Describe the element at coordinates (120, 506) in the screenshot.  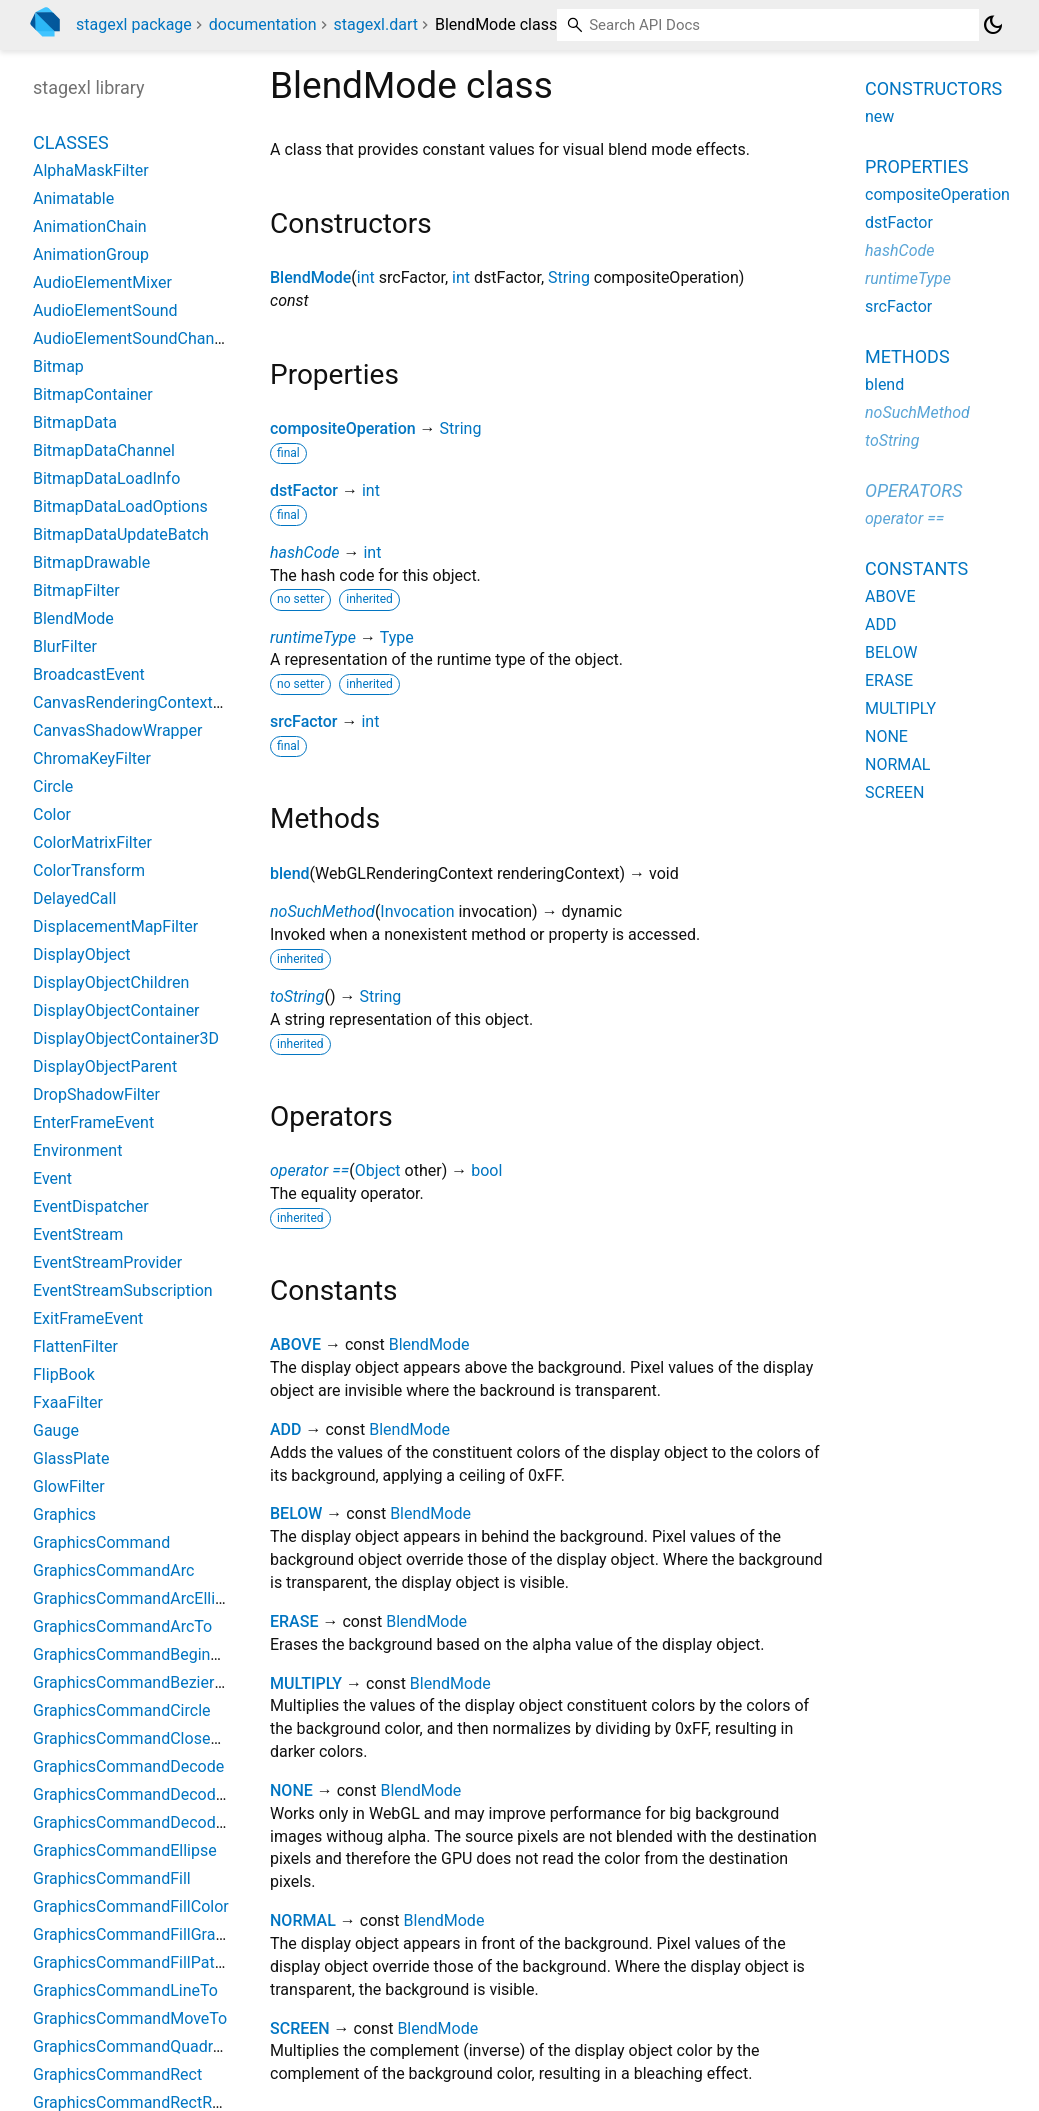
I see `BitmapDataLoadOptions` at that location.